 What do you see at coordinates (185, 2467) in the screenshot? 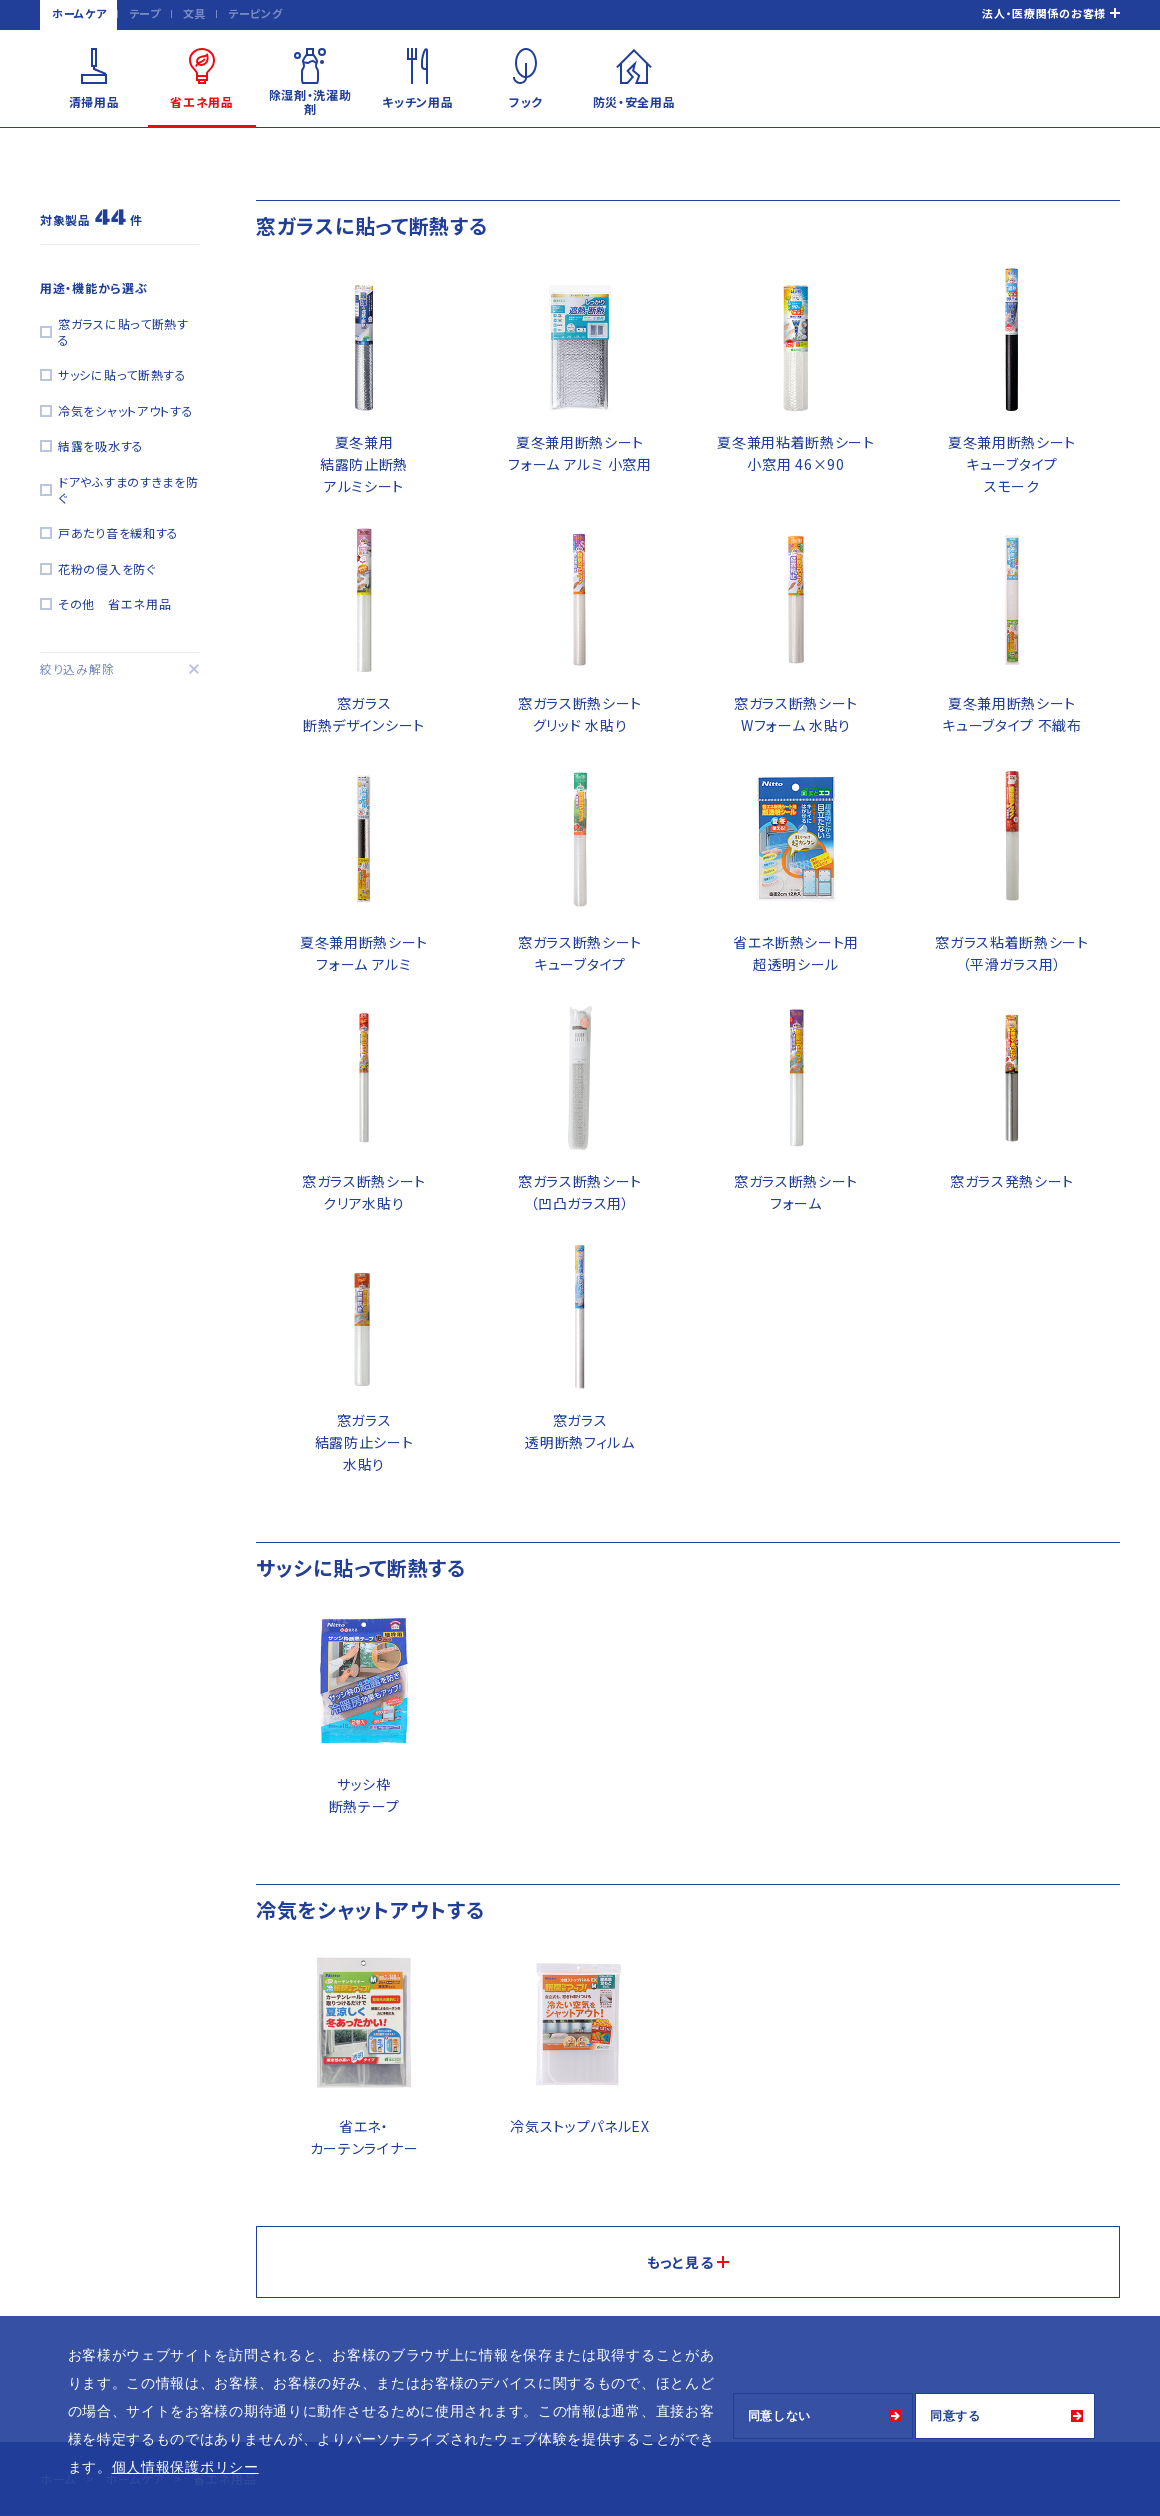
I see `個人情報保護ポリシー` at bounding box center [185, 2467].